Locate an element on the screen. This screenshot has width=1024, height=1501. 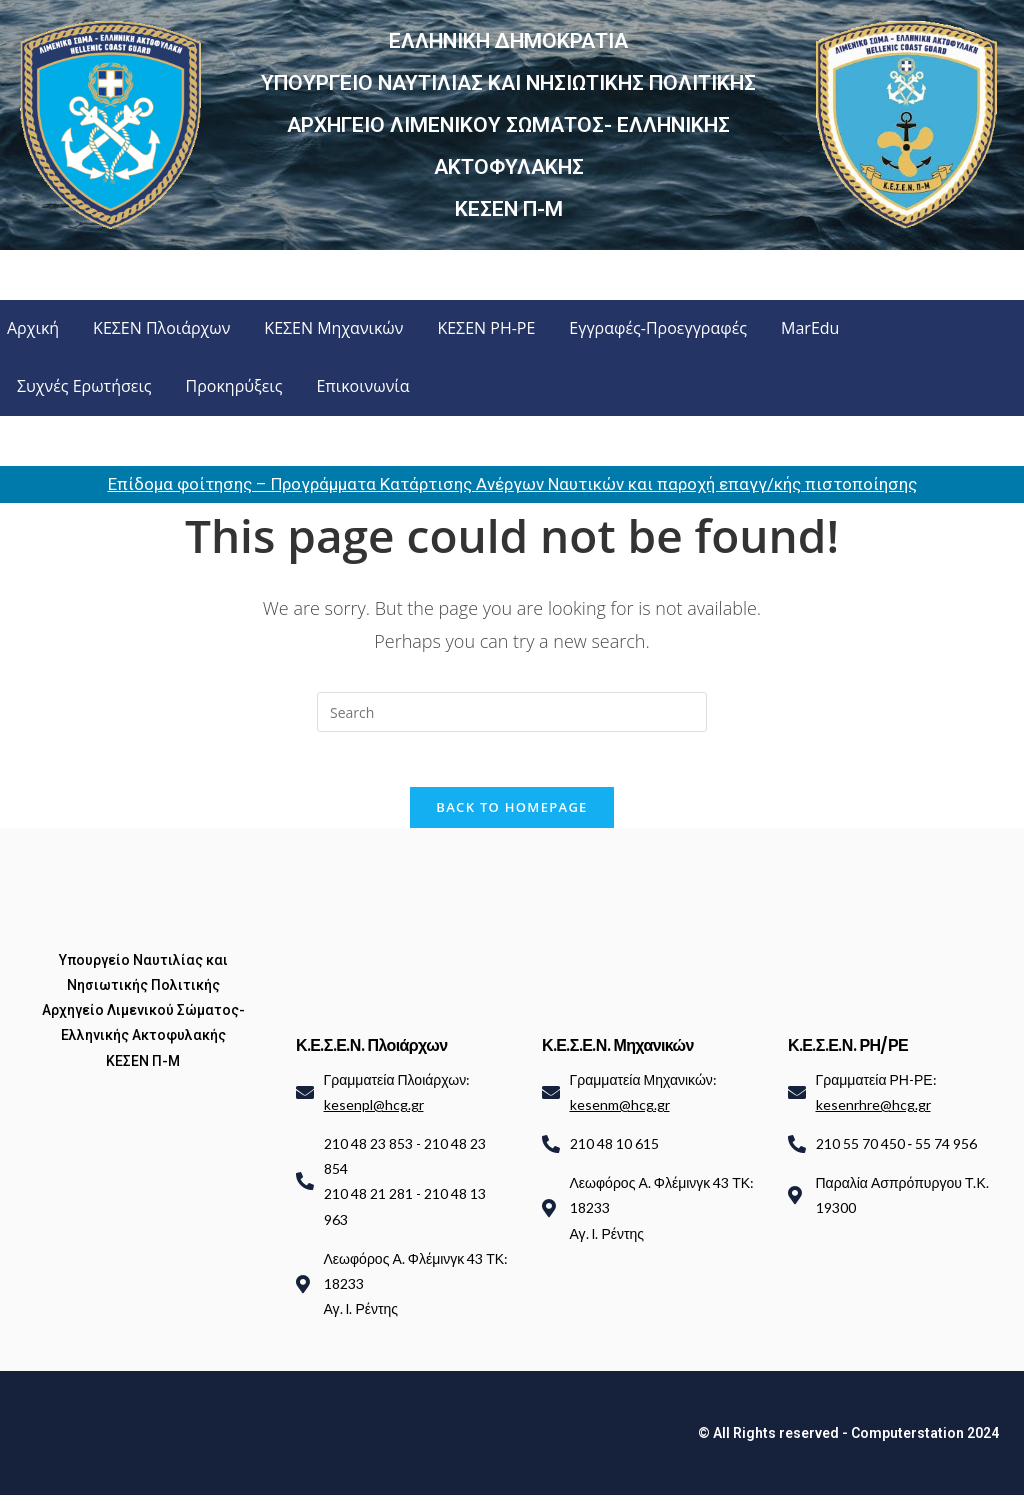
ΚΕΣΕΝ Μηχανικών is located at coordinates (333, 328).